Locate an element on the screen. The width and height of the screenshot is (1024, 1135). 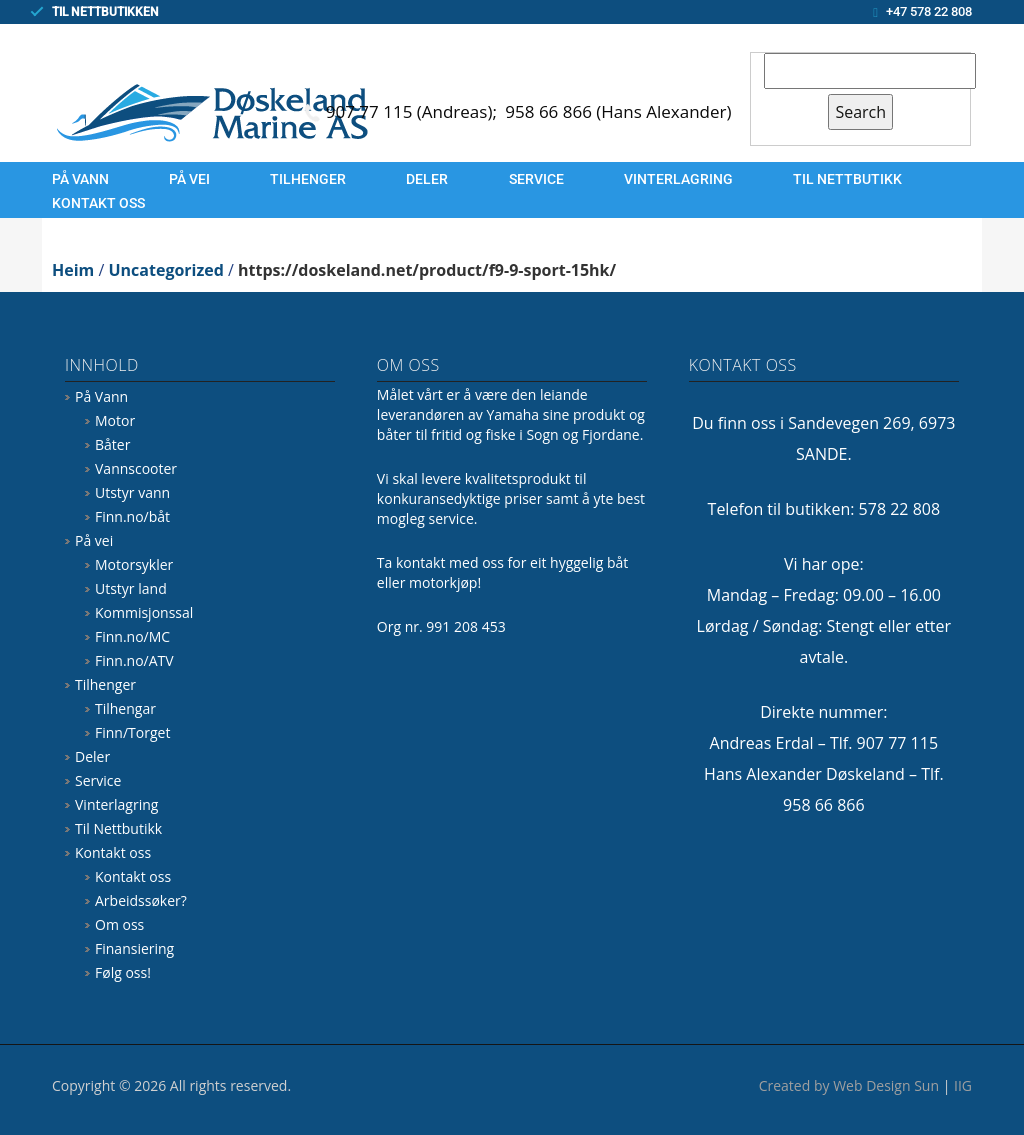
Finansiering is located at coordinates (134, 948).